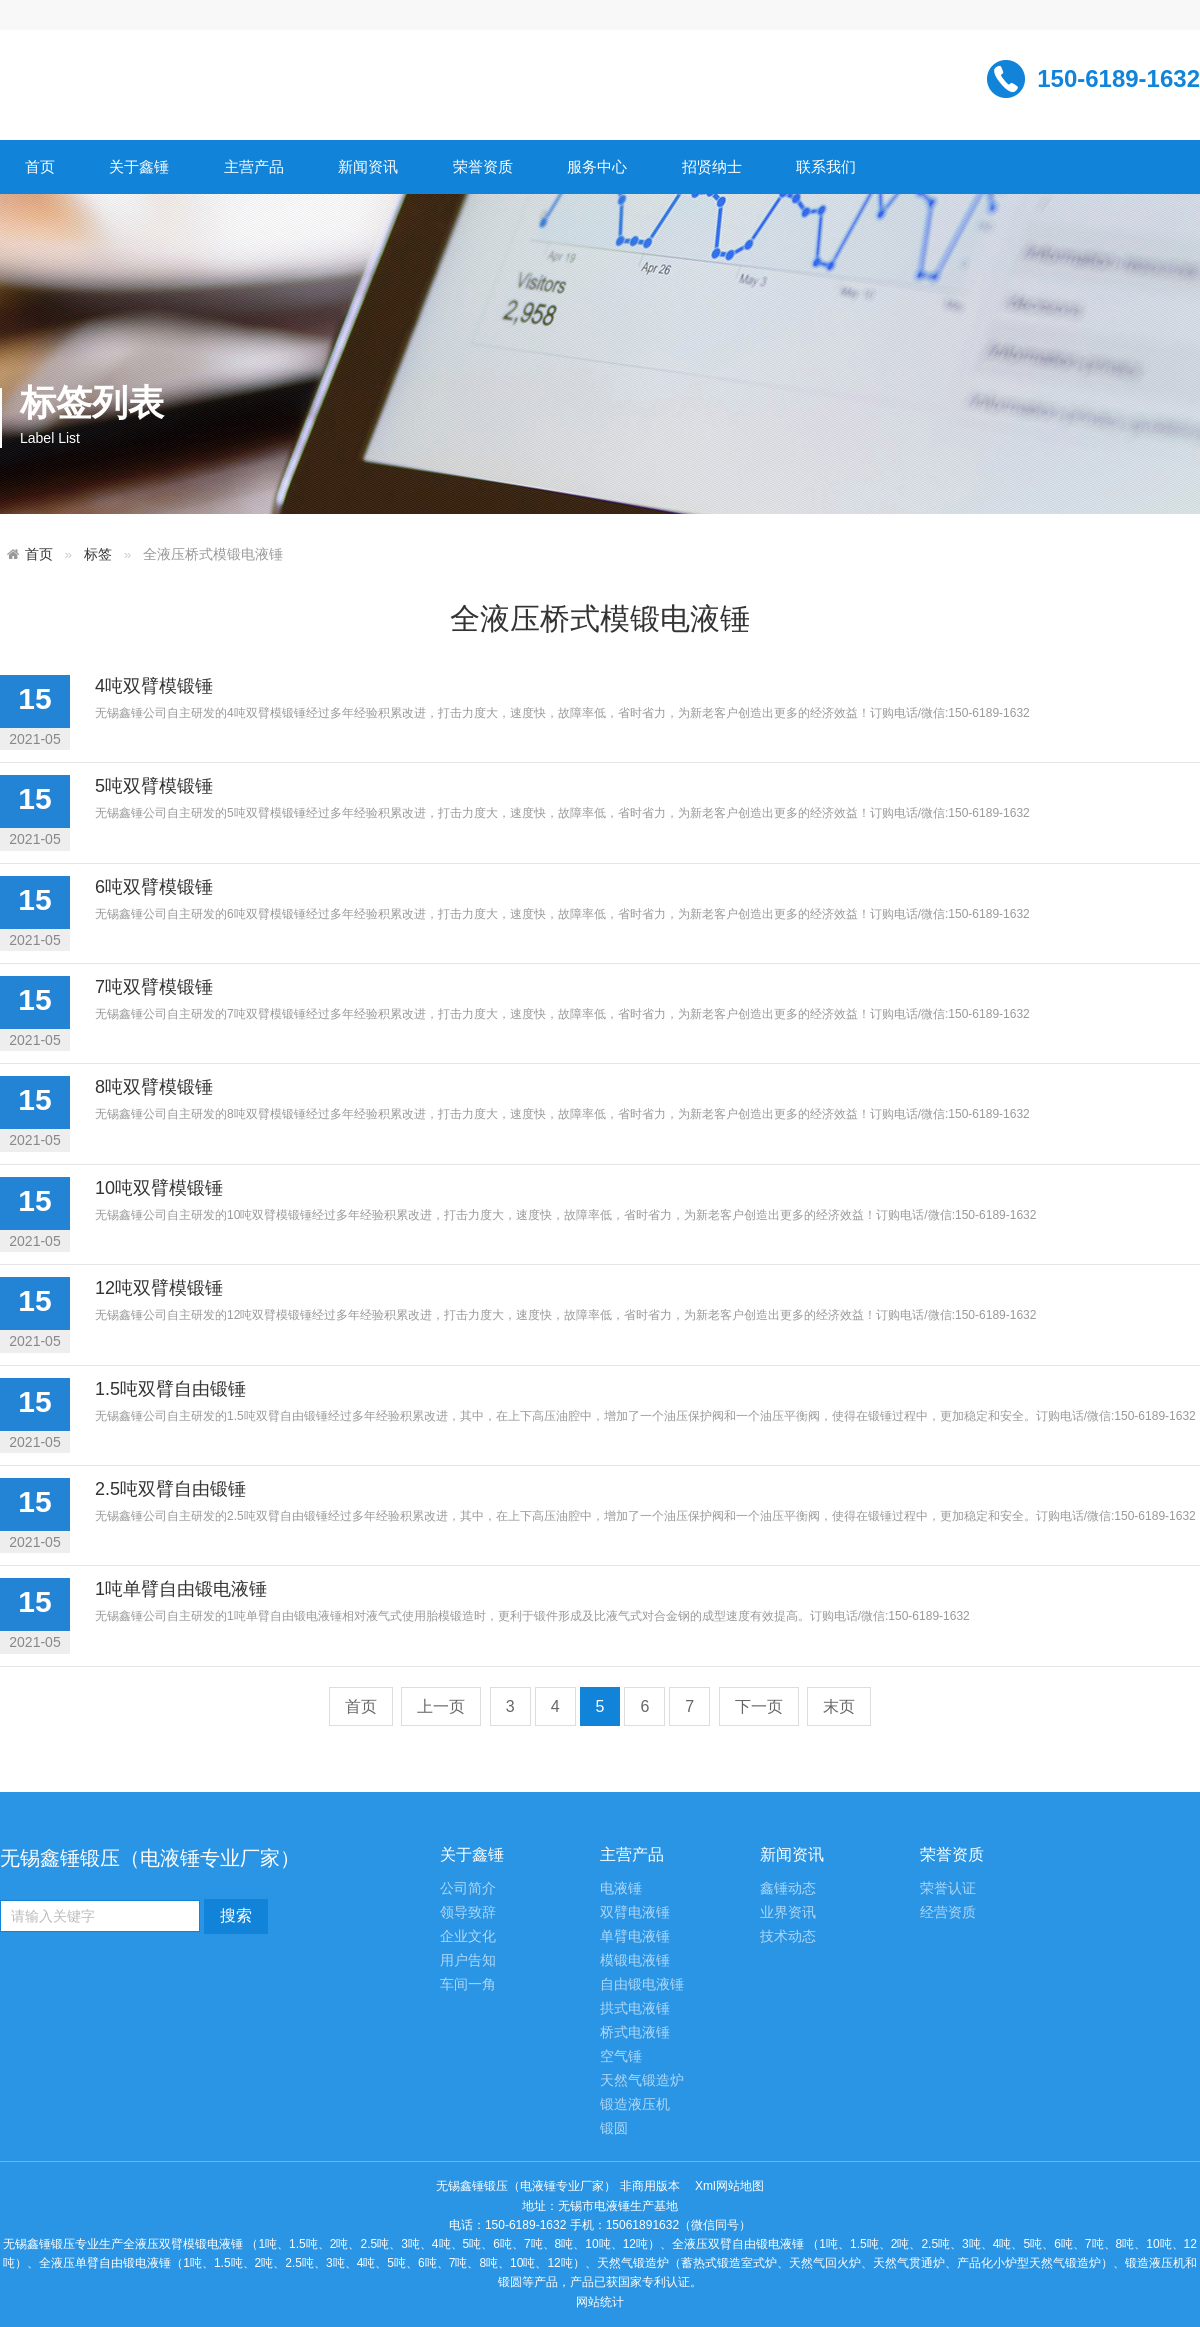 Image resolution: width=1200 pixels, height=2327 pixels. I want to click on 拱式电液锤, so click(635, 2008).